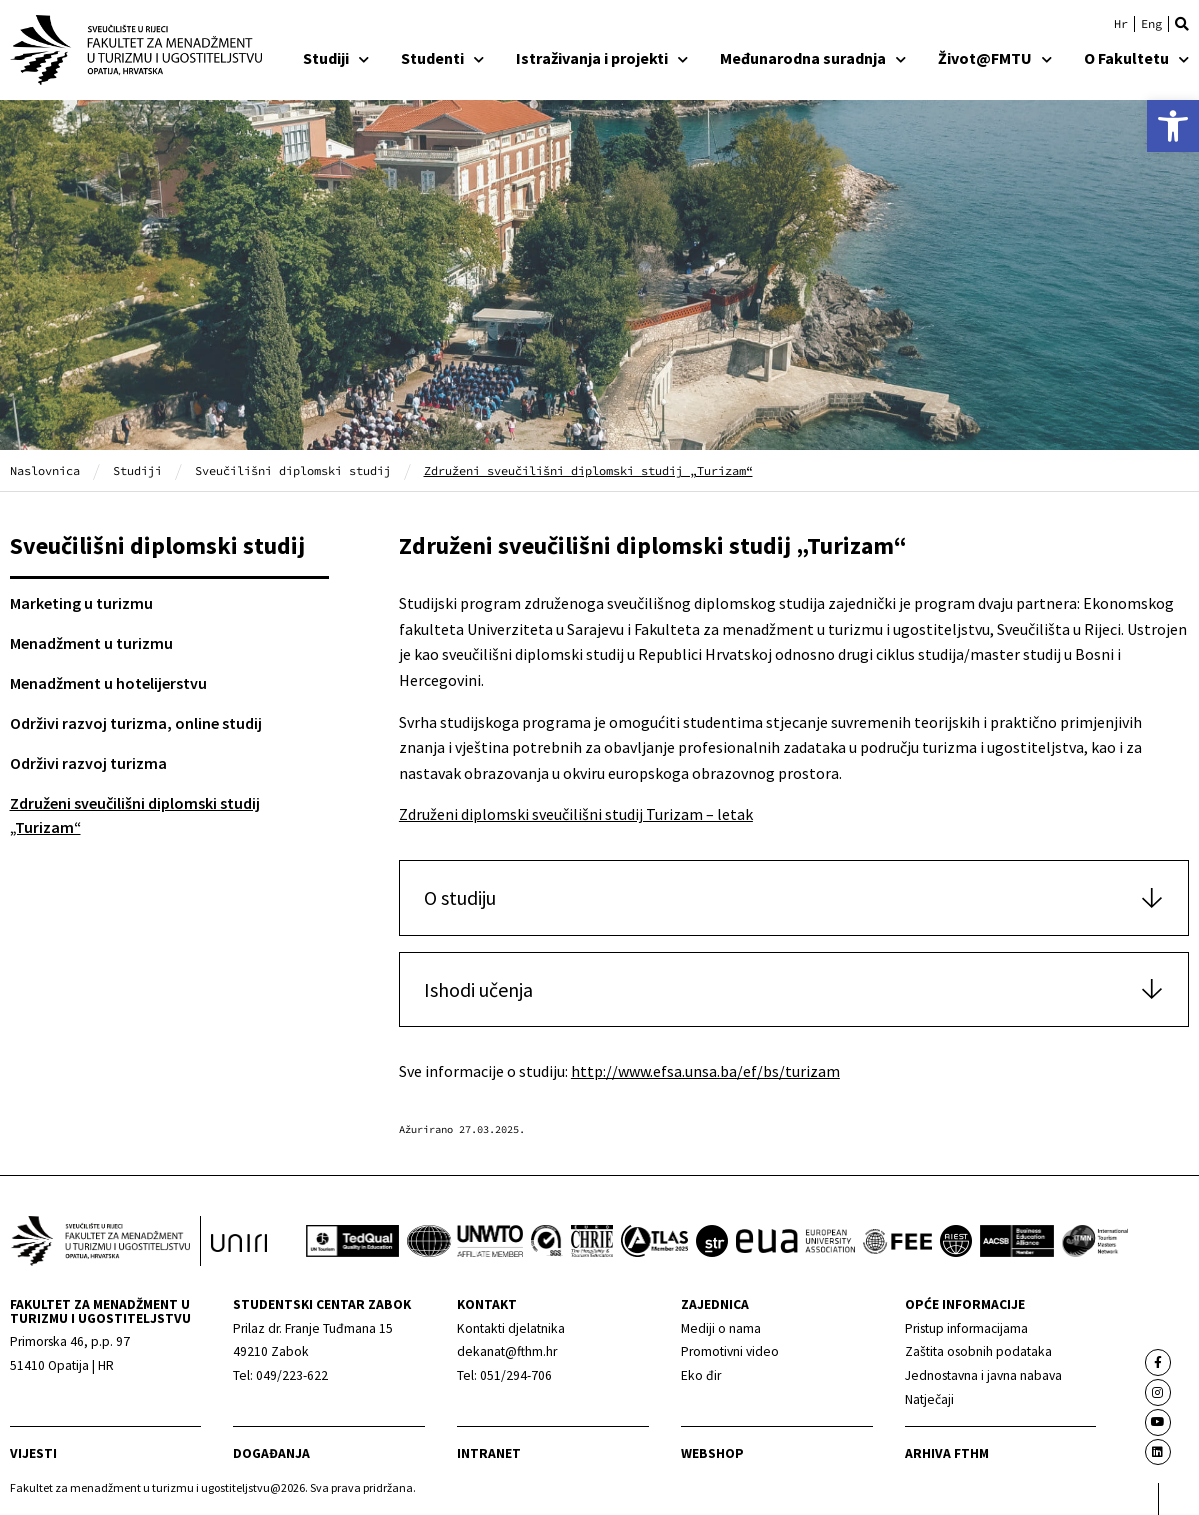 Image resolution: width=1199 pixels, height=1515 pixels. I want to click on Događanja [link], so click(271, 1453).